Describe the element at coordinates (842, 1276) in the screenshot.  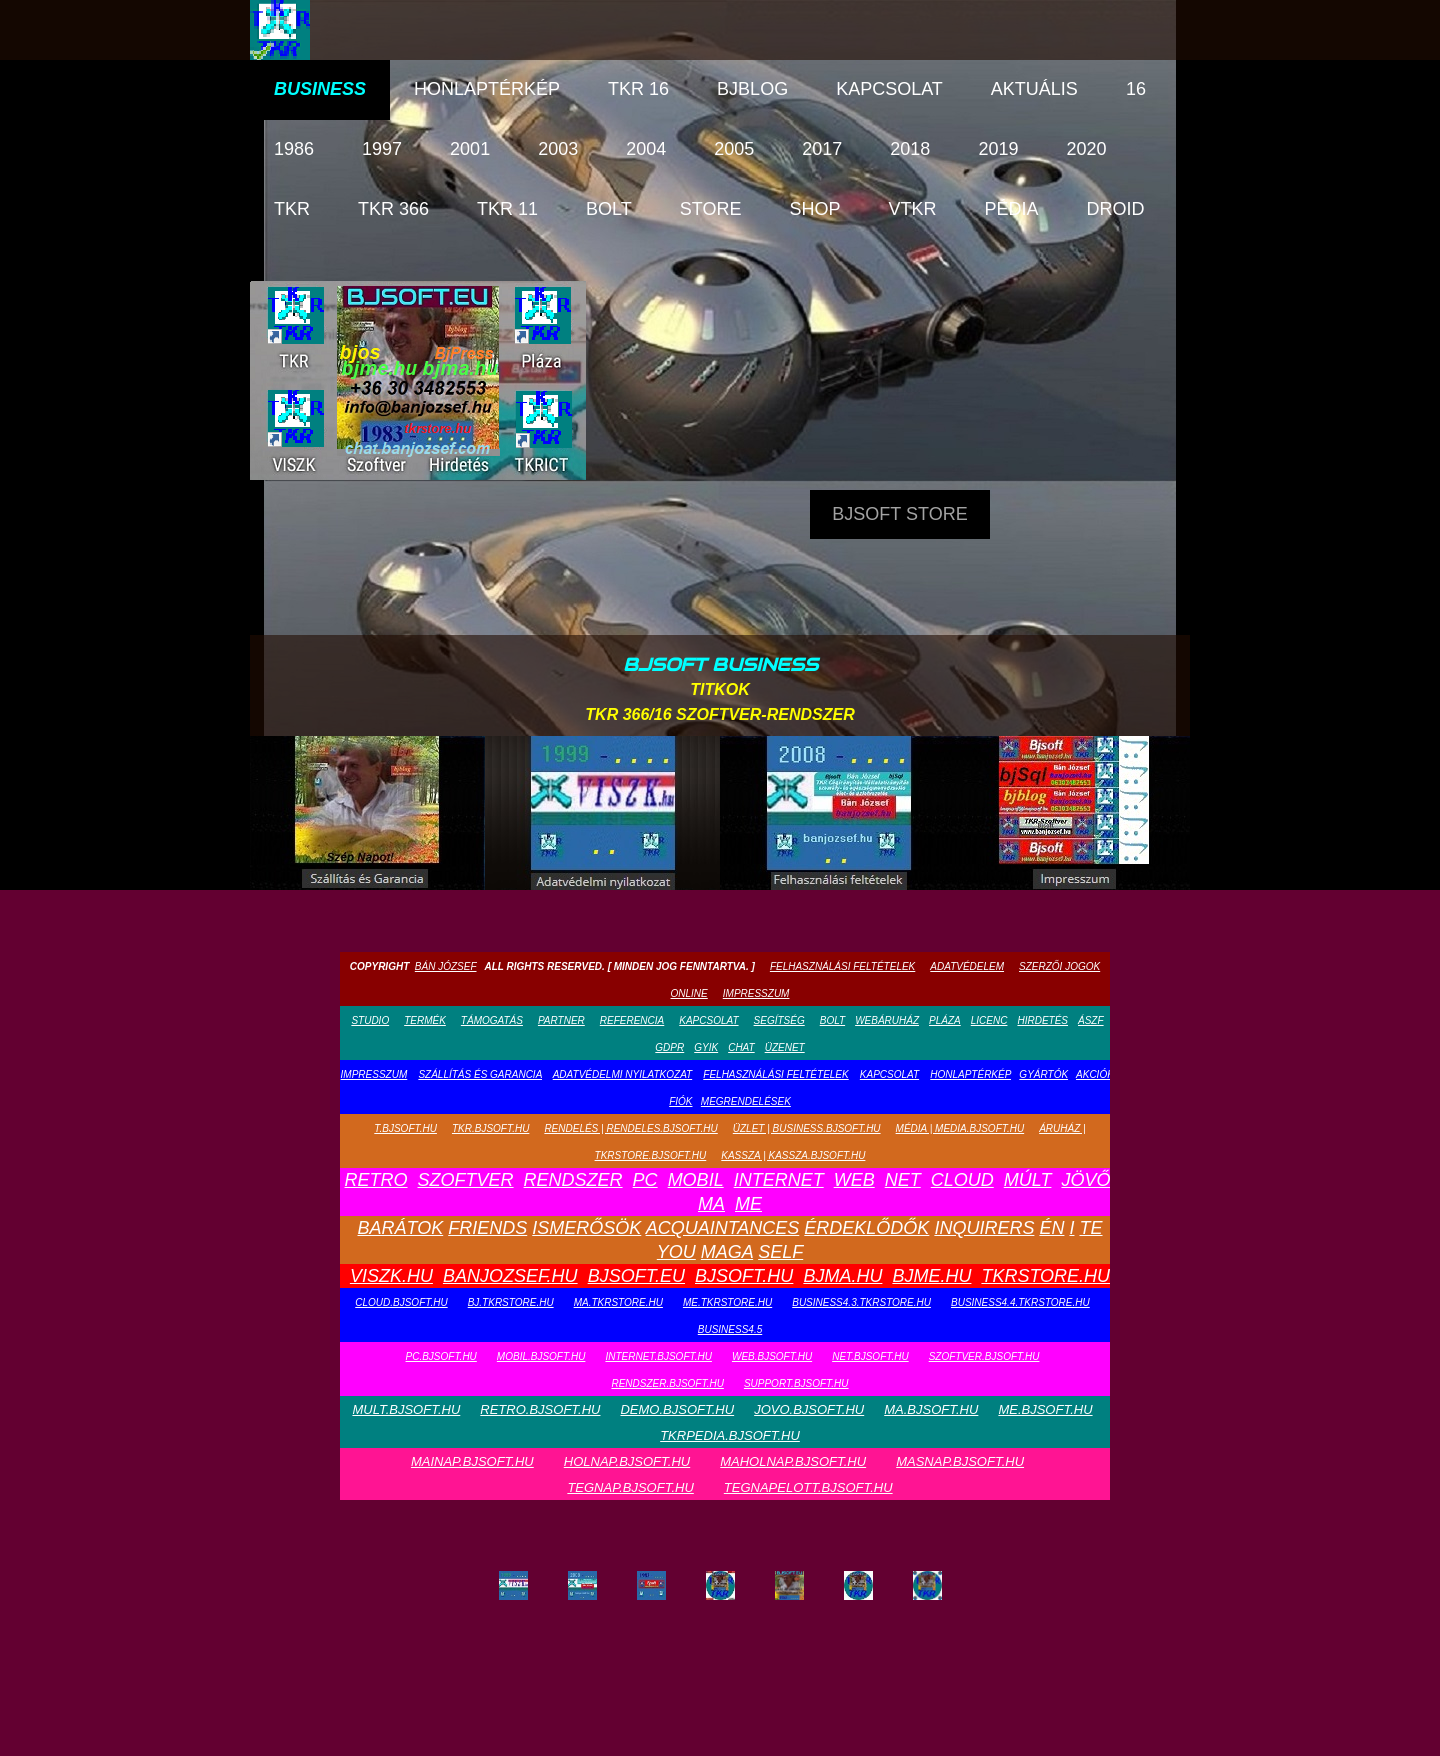
I see `bjma.hu` at that location.